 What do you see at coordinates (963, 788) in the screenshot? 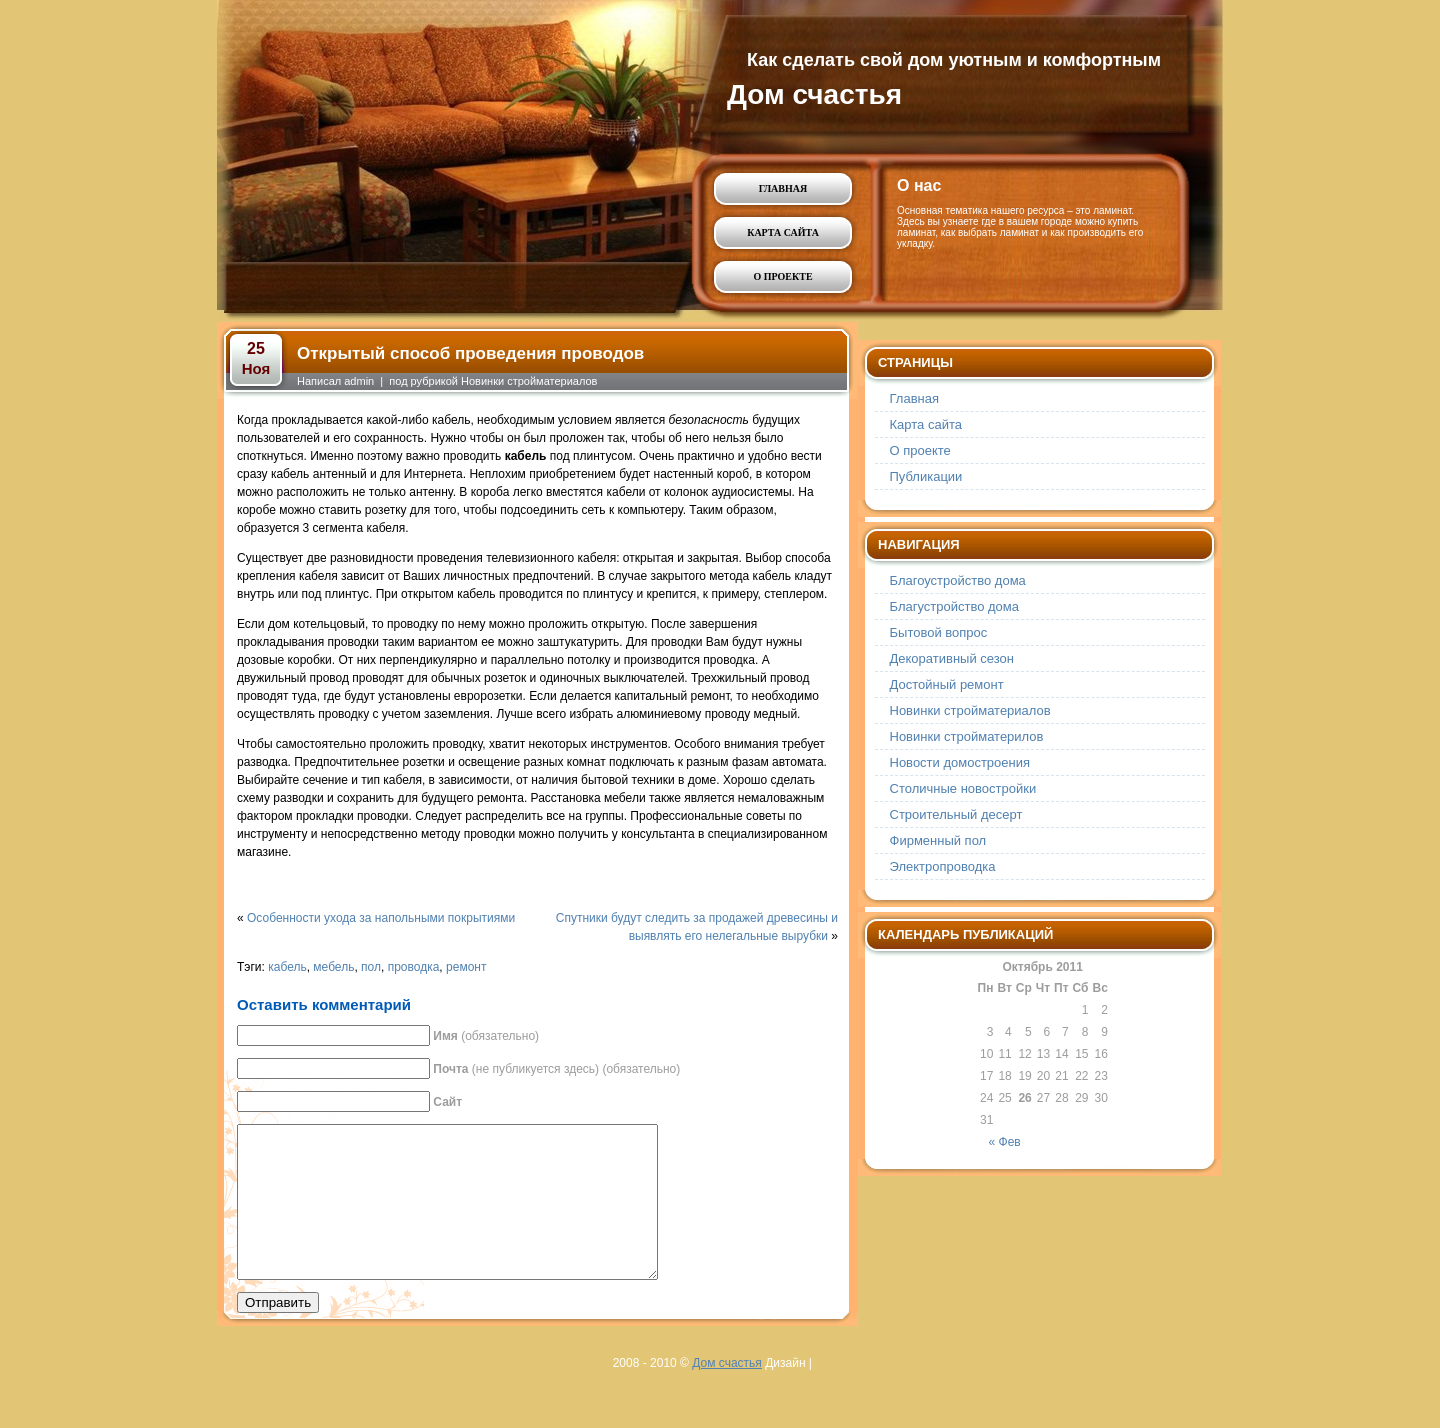
I see `Столичные новостройки` at bounding box center [963, 788].